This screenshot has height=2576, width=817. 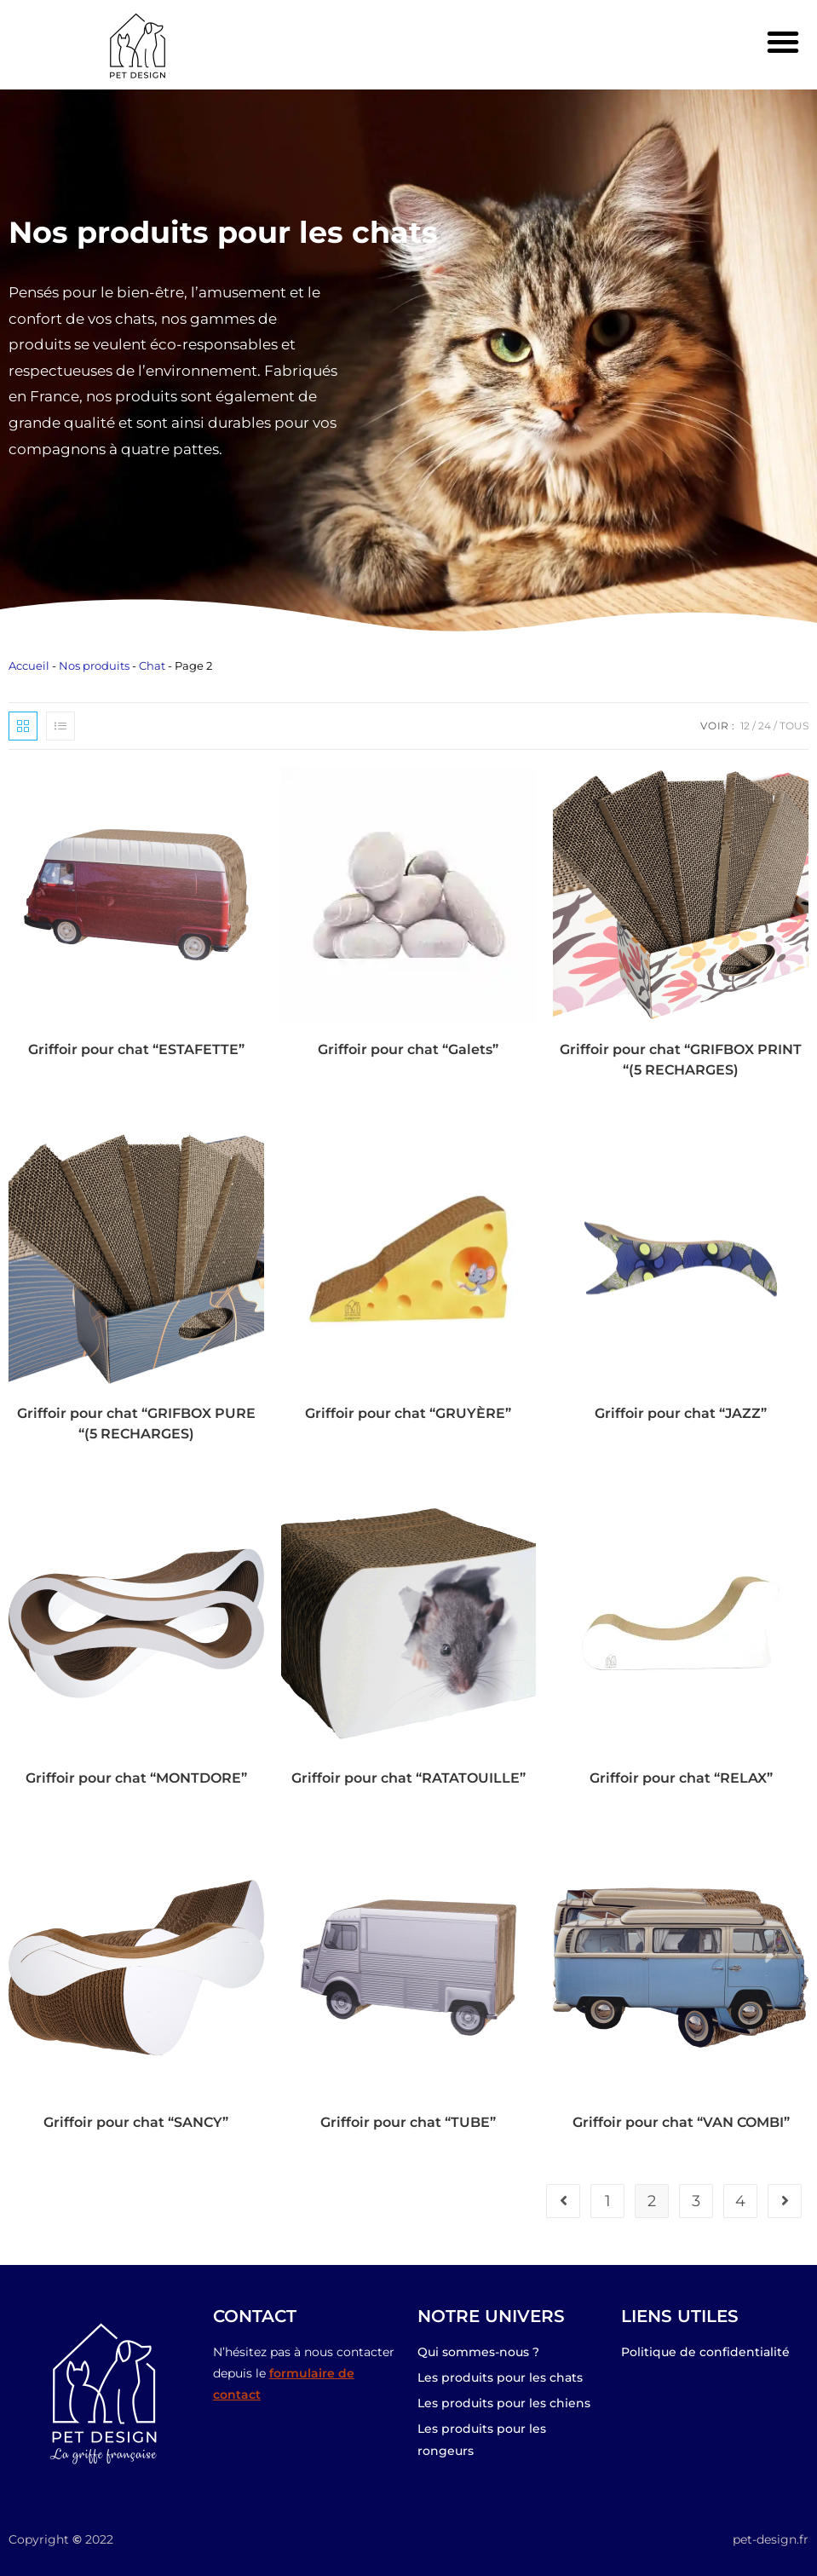 What do you see at coordinates (152, 665) in the screenshot?
I see `Chat` at bounding box center [152, 665].